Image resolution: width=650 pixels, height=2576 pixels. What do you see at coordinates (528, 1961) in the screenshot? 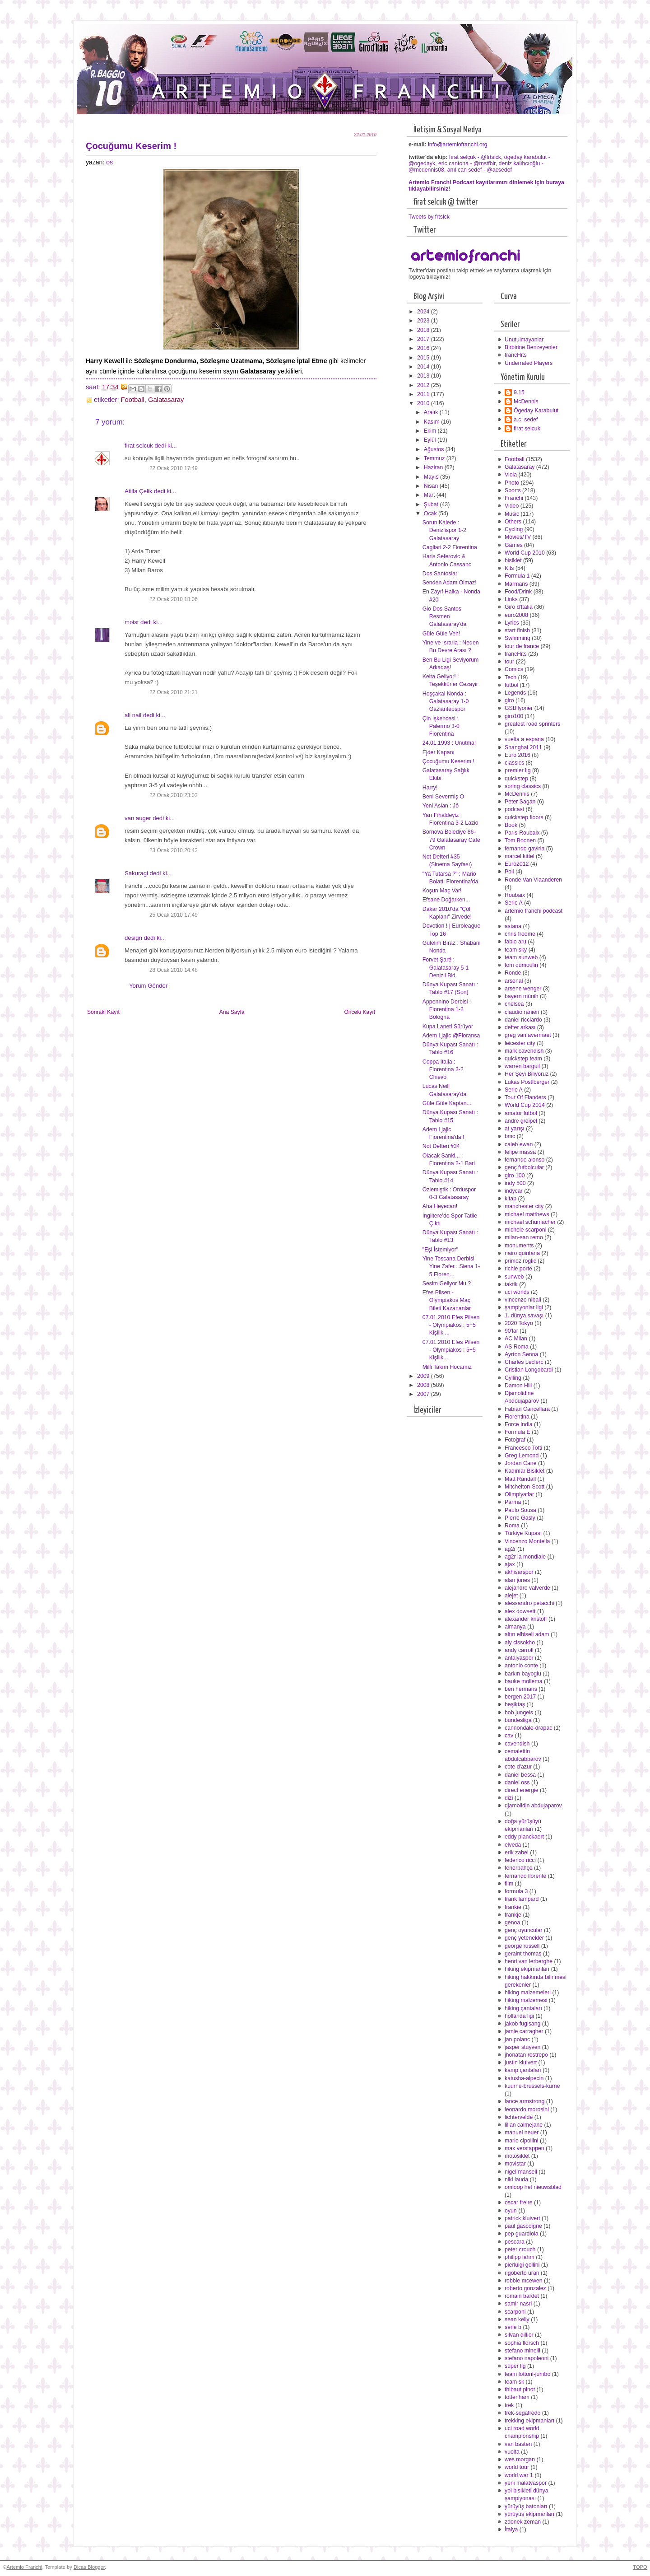
I see `henri van lerberghe` at bounding box center [528, 1961].